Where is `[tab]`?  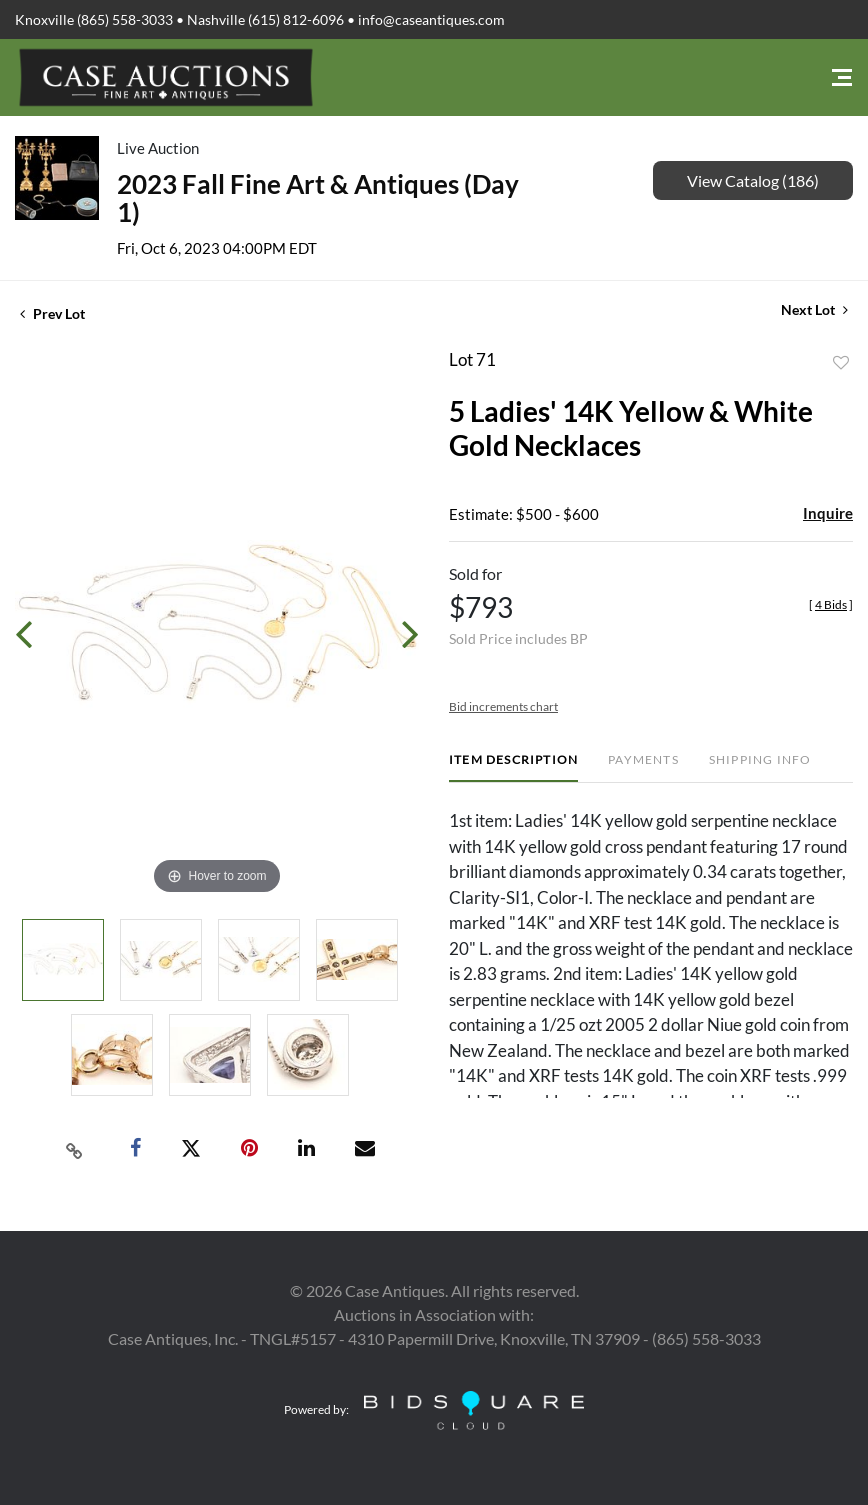 [tab] is located at coordinates (513, 767).